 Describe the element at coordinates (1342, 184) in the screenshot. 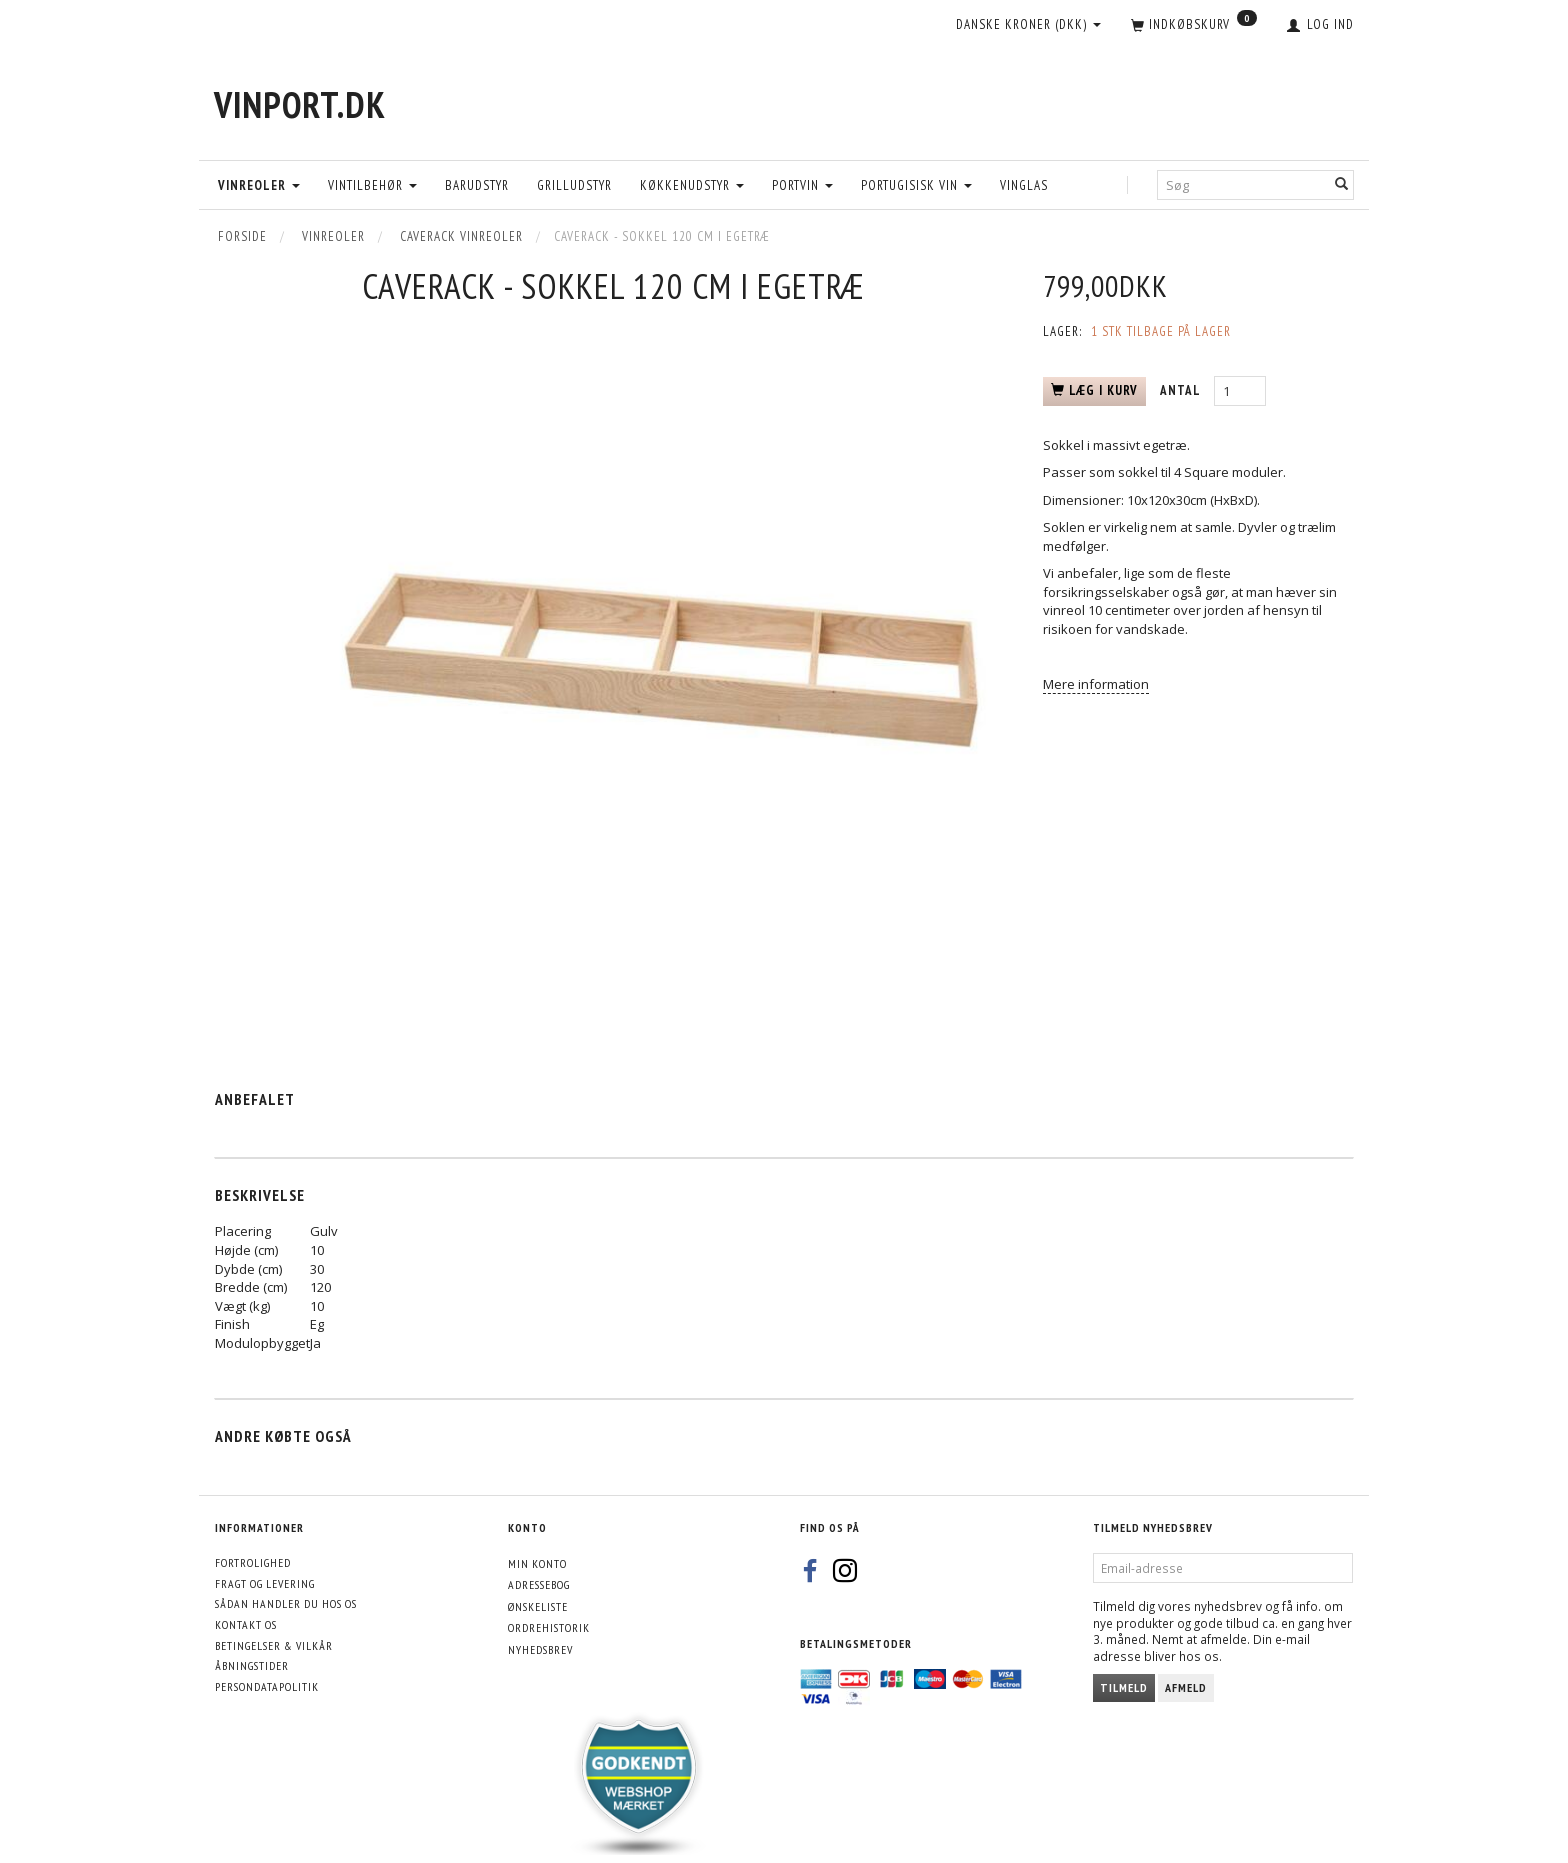

I see `[Søg]` at that location.